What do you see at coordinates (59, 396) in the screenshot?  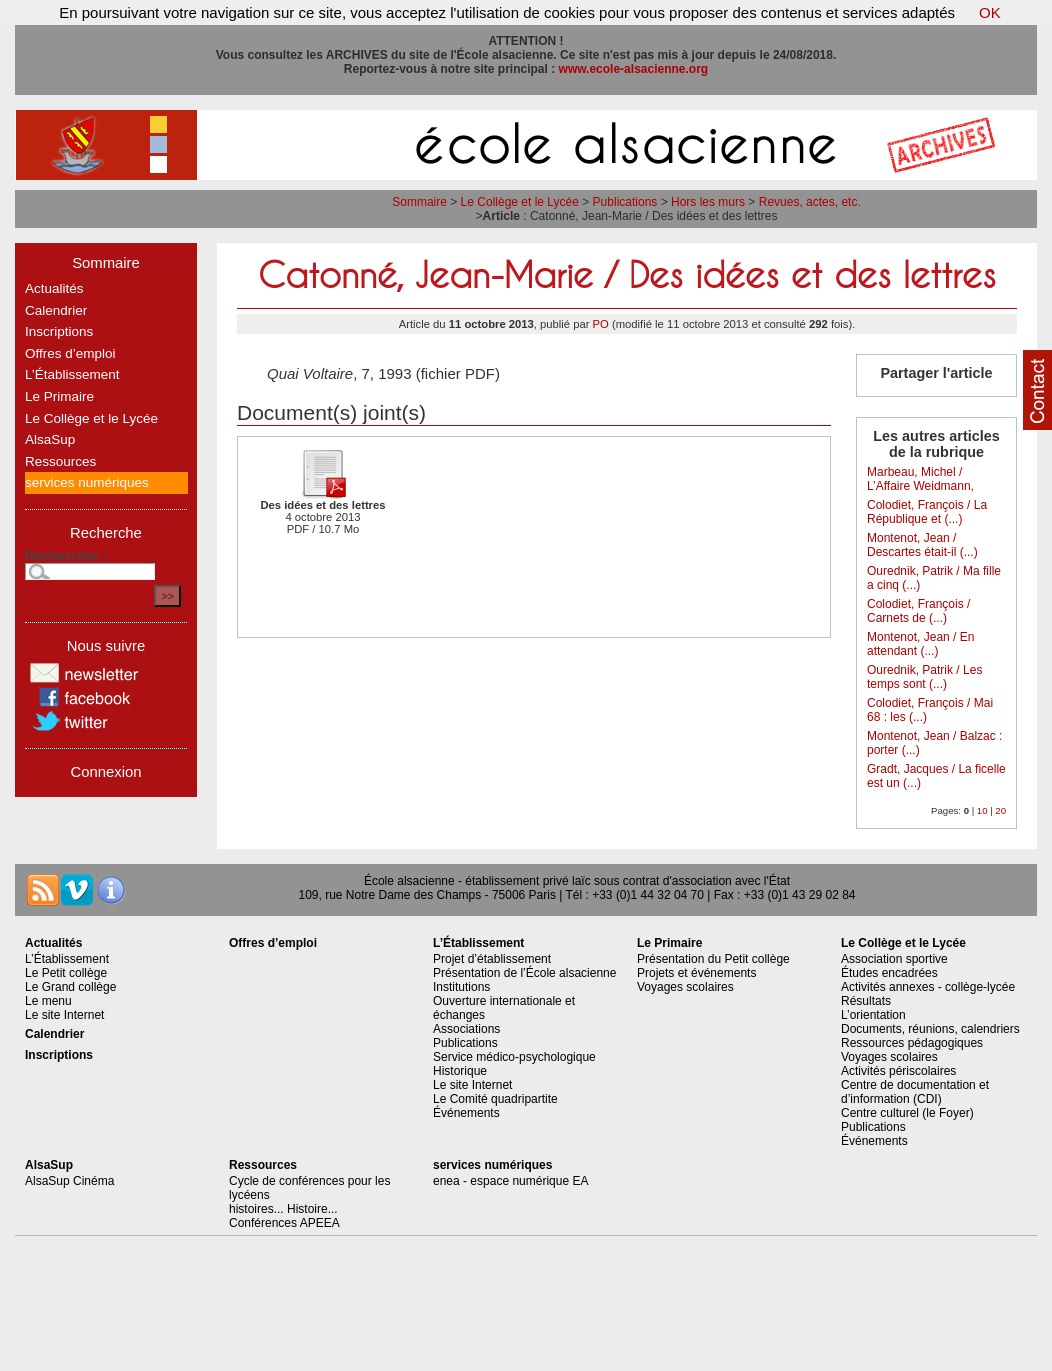 I see `Le Primaire` at bounding box center [59, 396].